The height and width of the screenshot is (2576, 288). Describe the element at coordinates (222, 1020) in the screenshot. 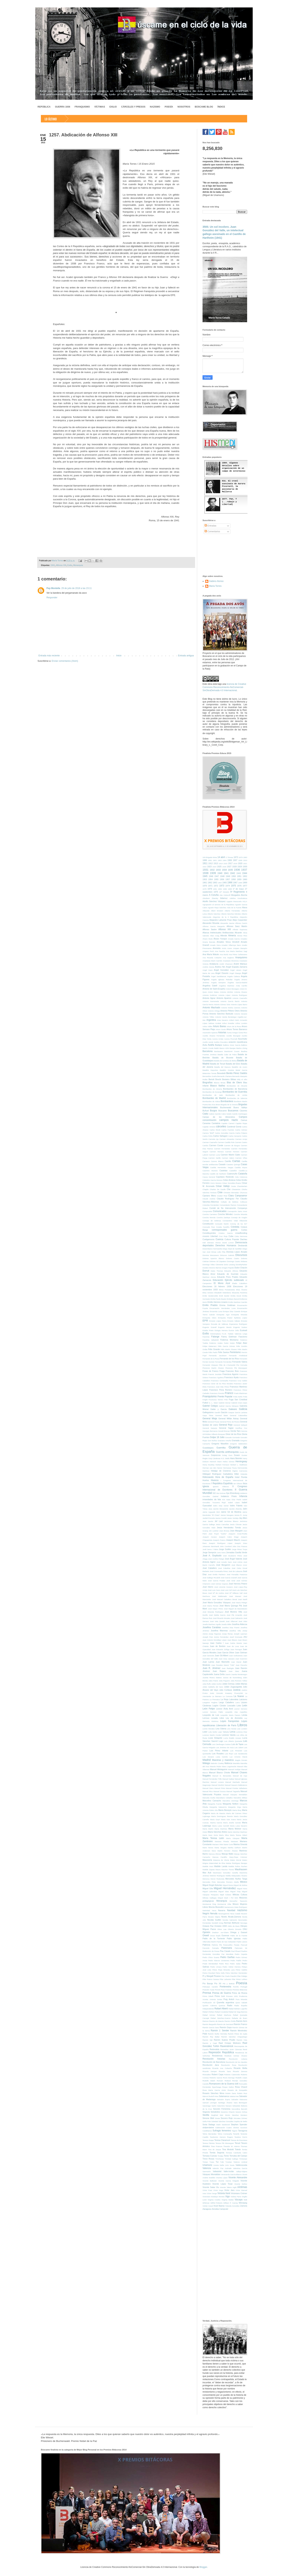

I see `Arias Navarro` at that location.